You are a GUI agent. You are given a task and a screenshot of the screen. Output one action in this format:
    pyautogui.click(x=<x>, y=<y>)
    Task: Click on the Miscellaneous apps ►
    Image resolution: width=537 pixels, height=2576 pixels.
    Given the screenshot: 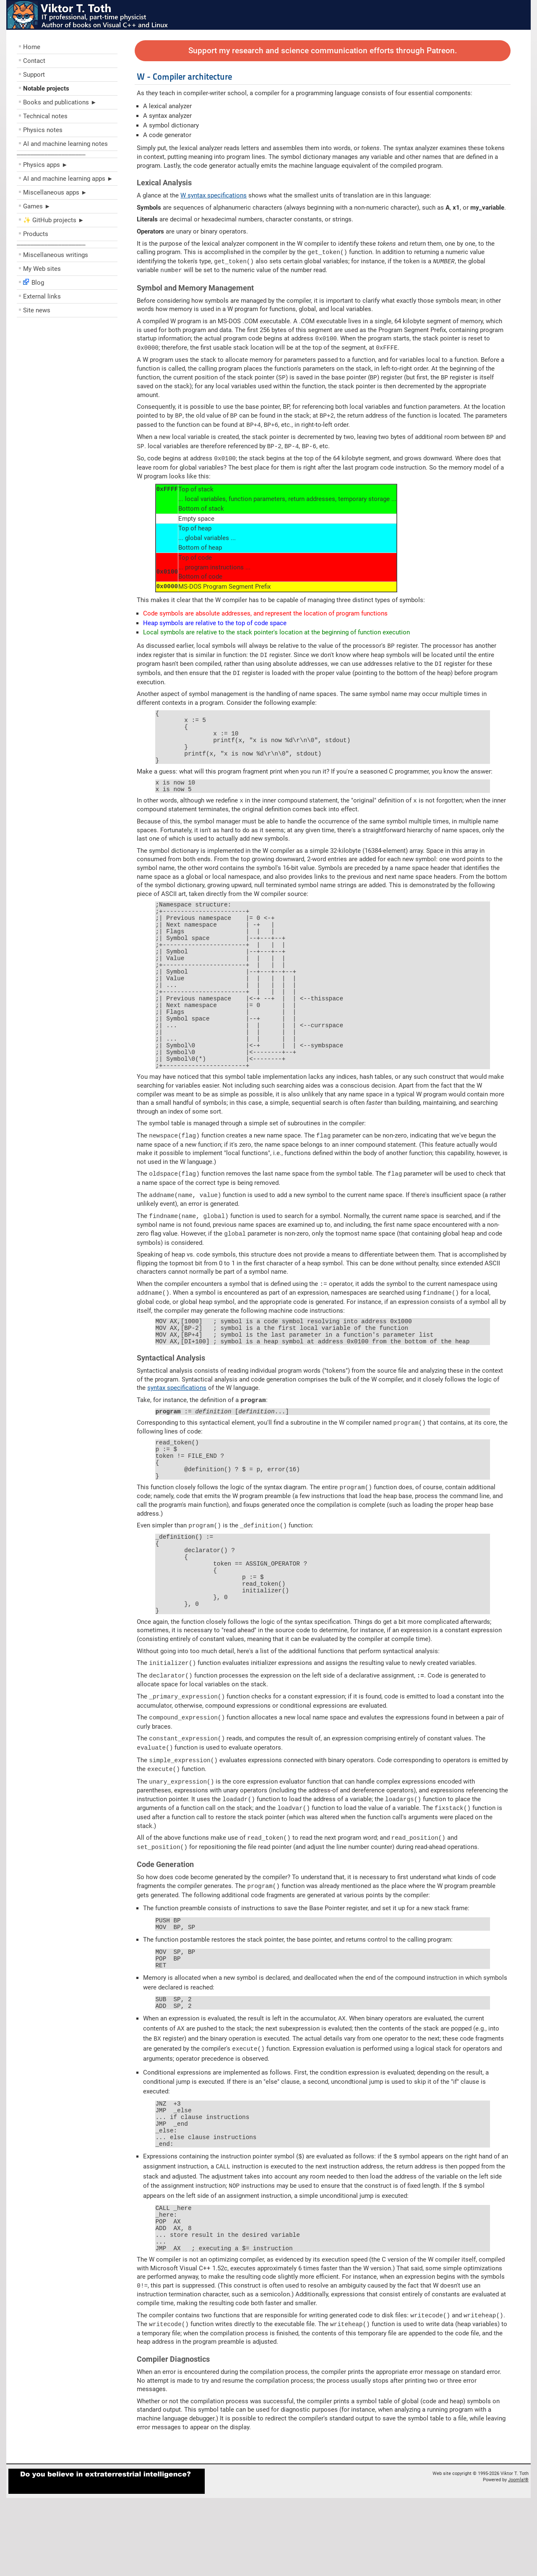 What is the action you would take?
    pyautogui.click(x=55, y=192)
    